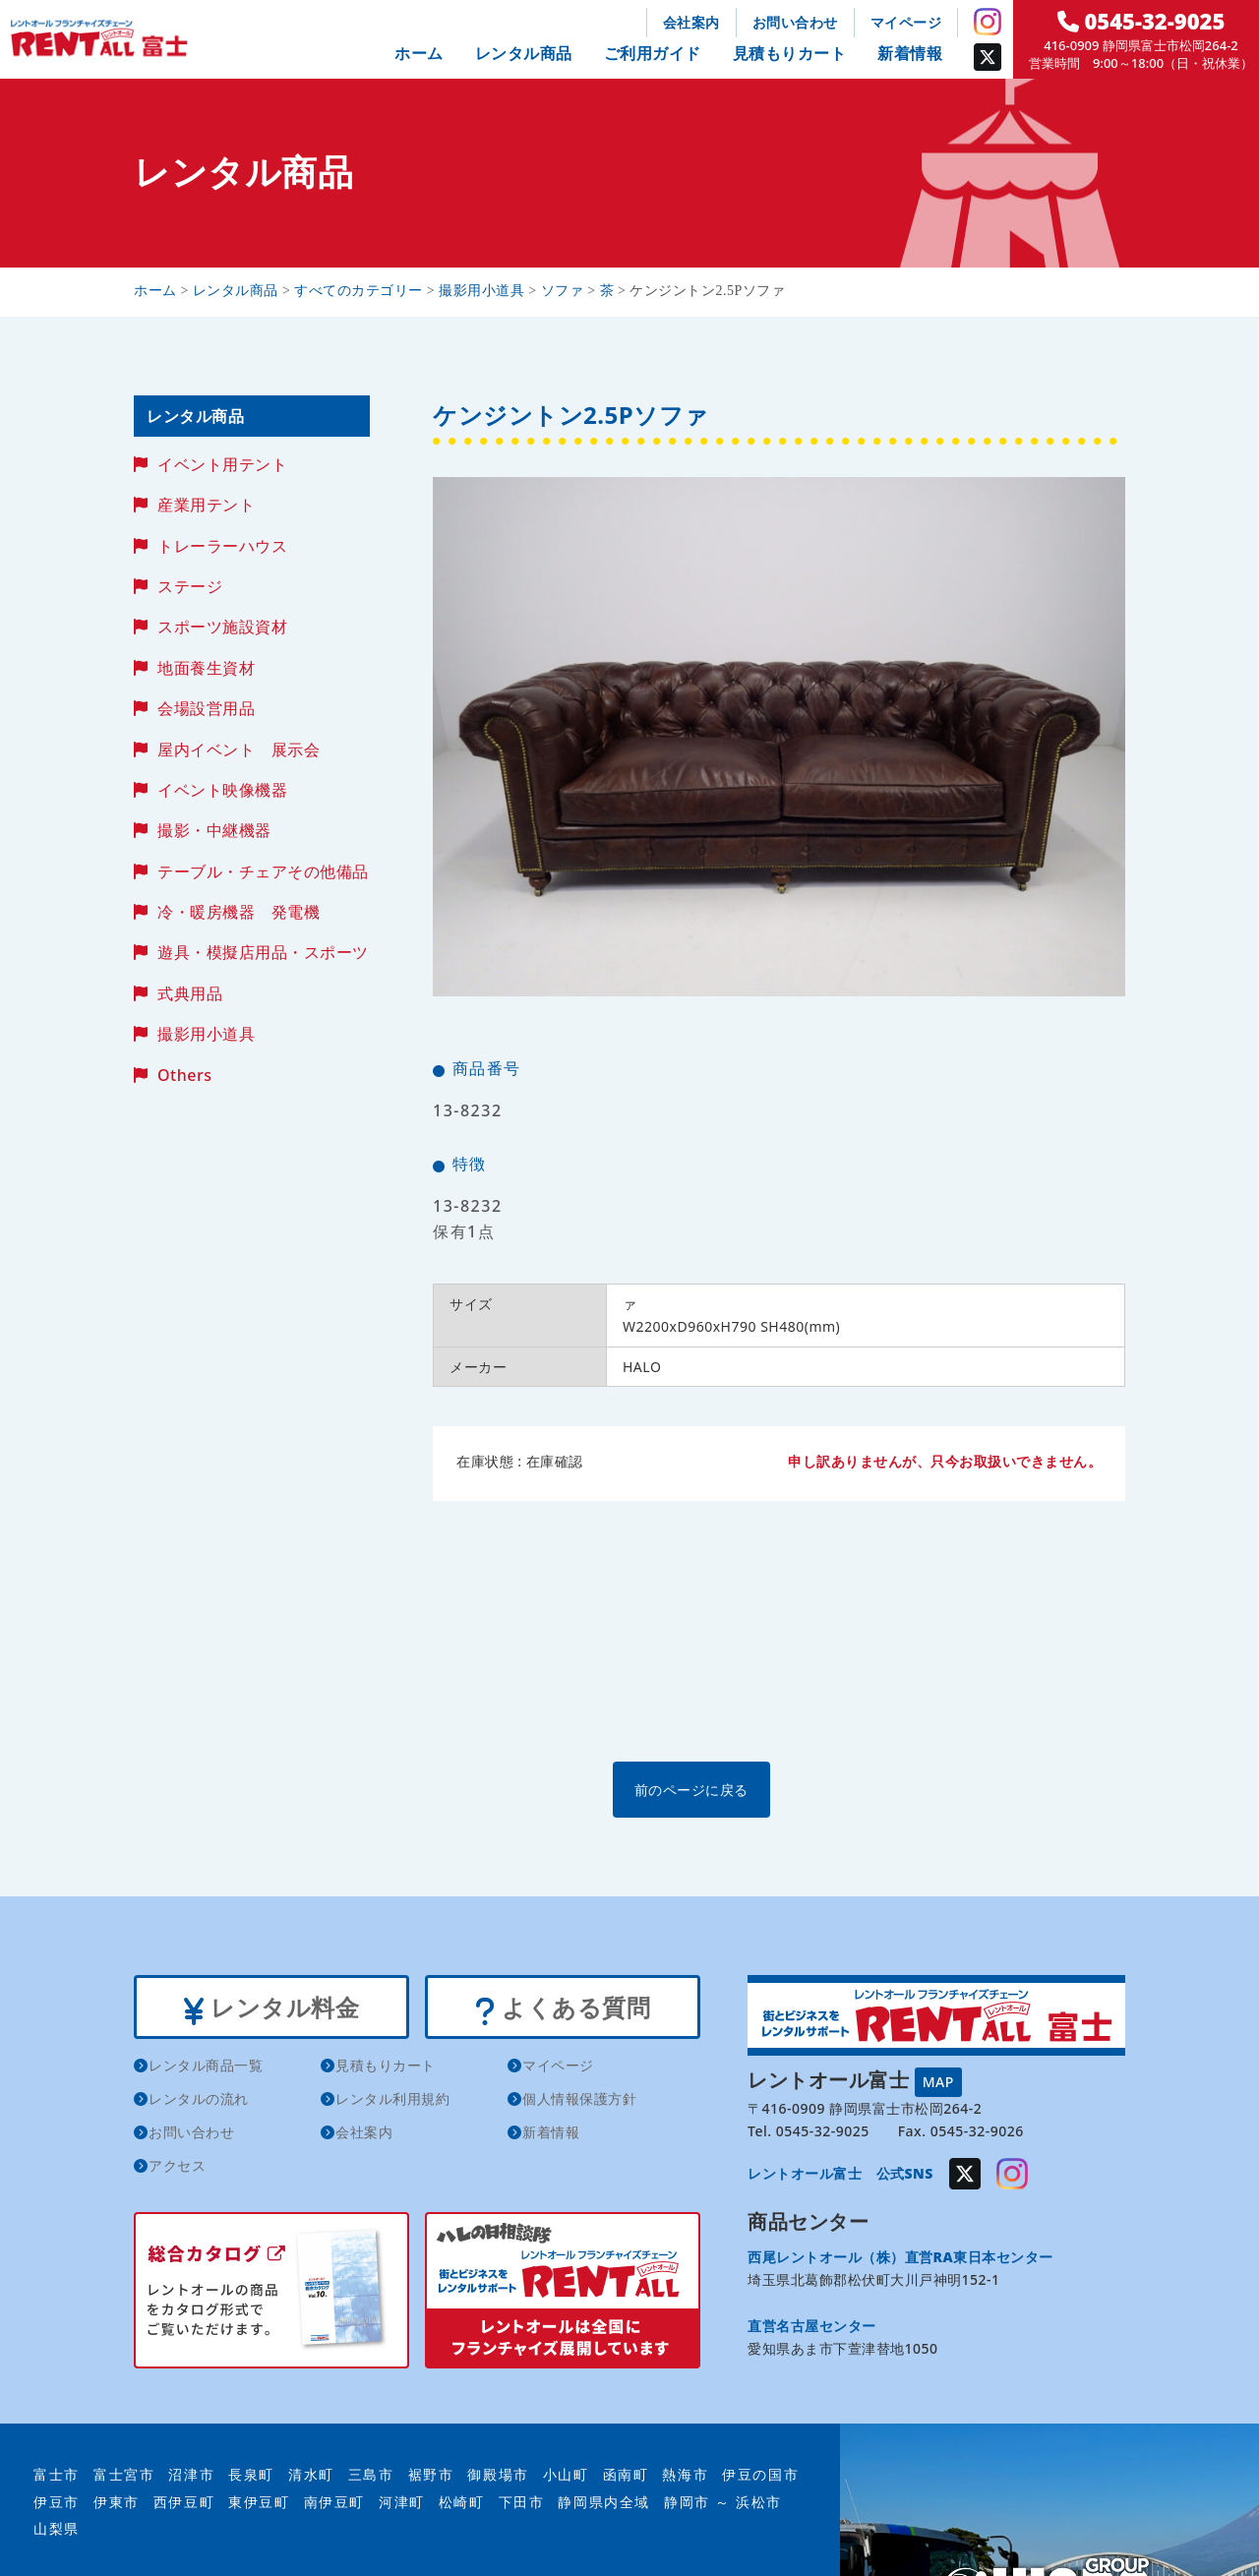 The height and width of the screenshot is (2576, 1259). I want to click on 新着情報, so click(909, 53).